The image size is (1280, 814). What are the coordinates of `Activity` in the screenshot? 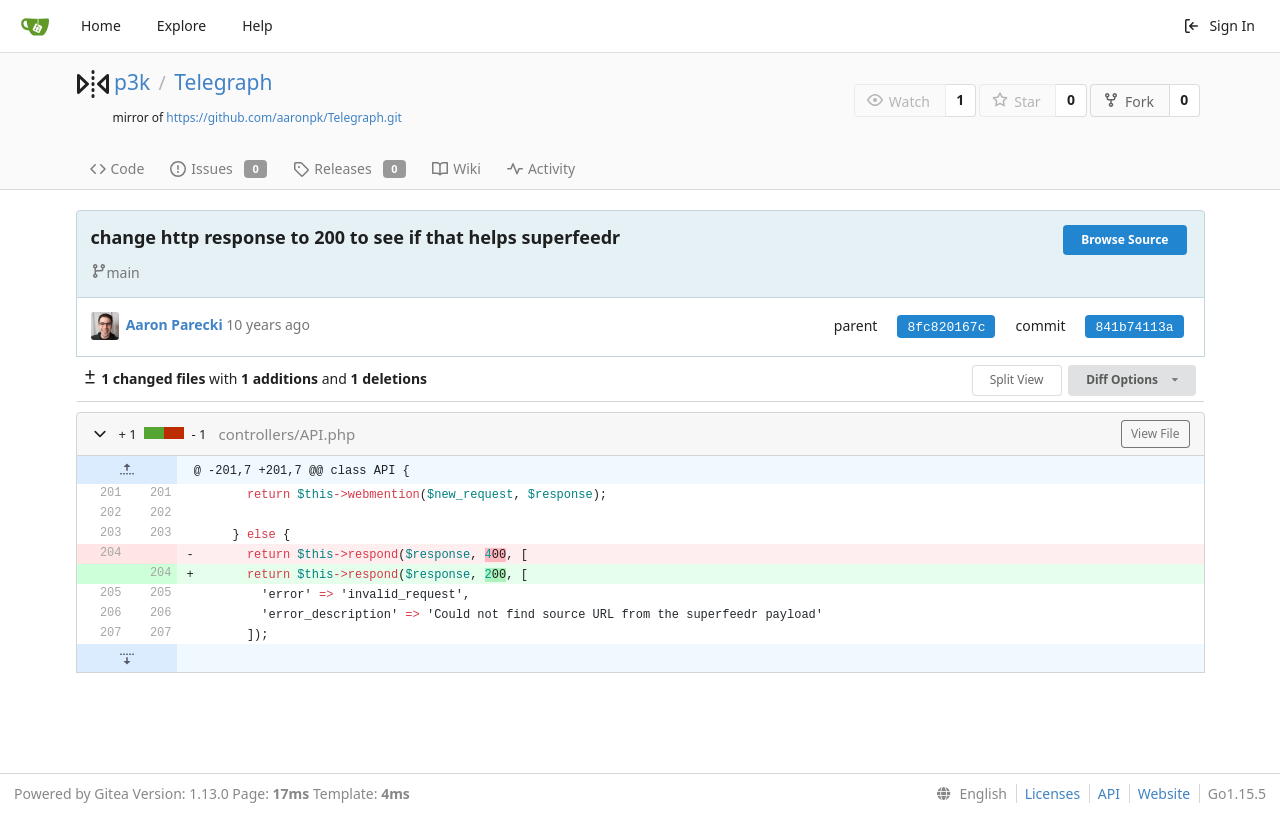 It's located at (541, 168).